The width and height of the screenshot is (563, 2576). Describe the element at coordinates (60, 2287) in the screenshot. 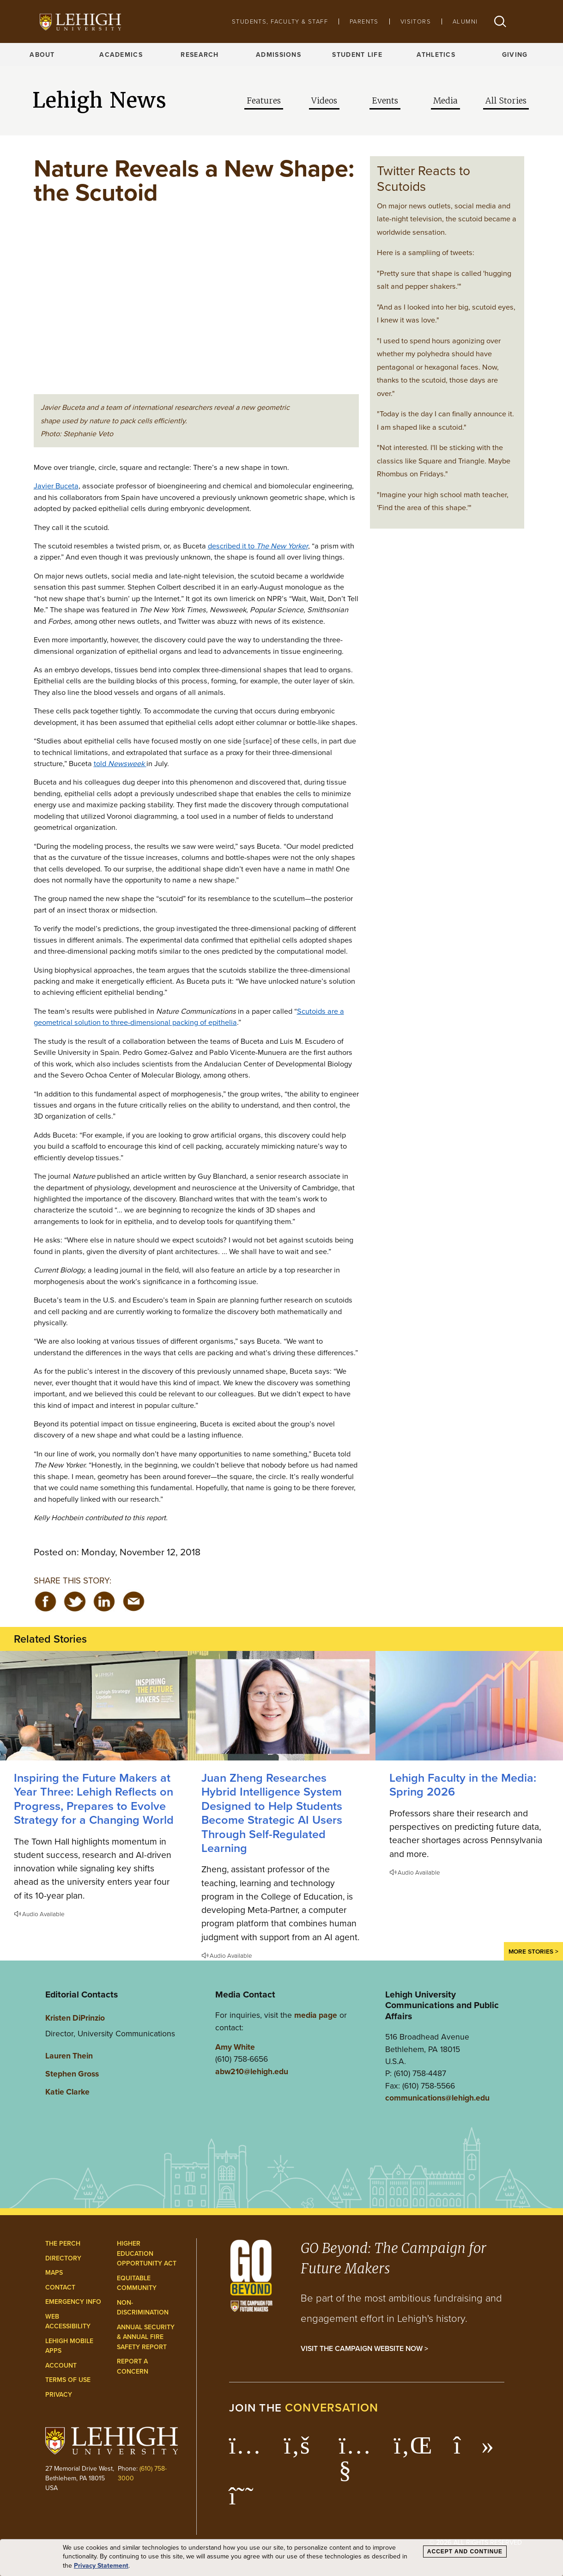

I see `Contact` at that location.